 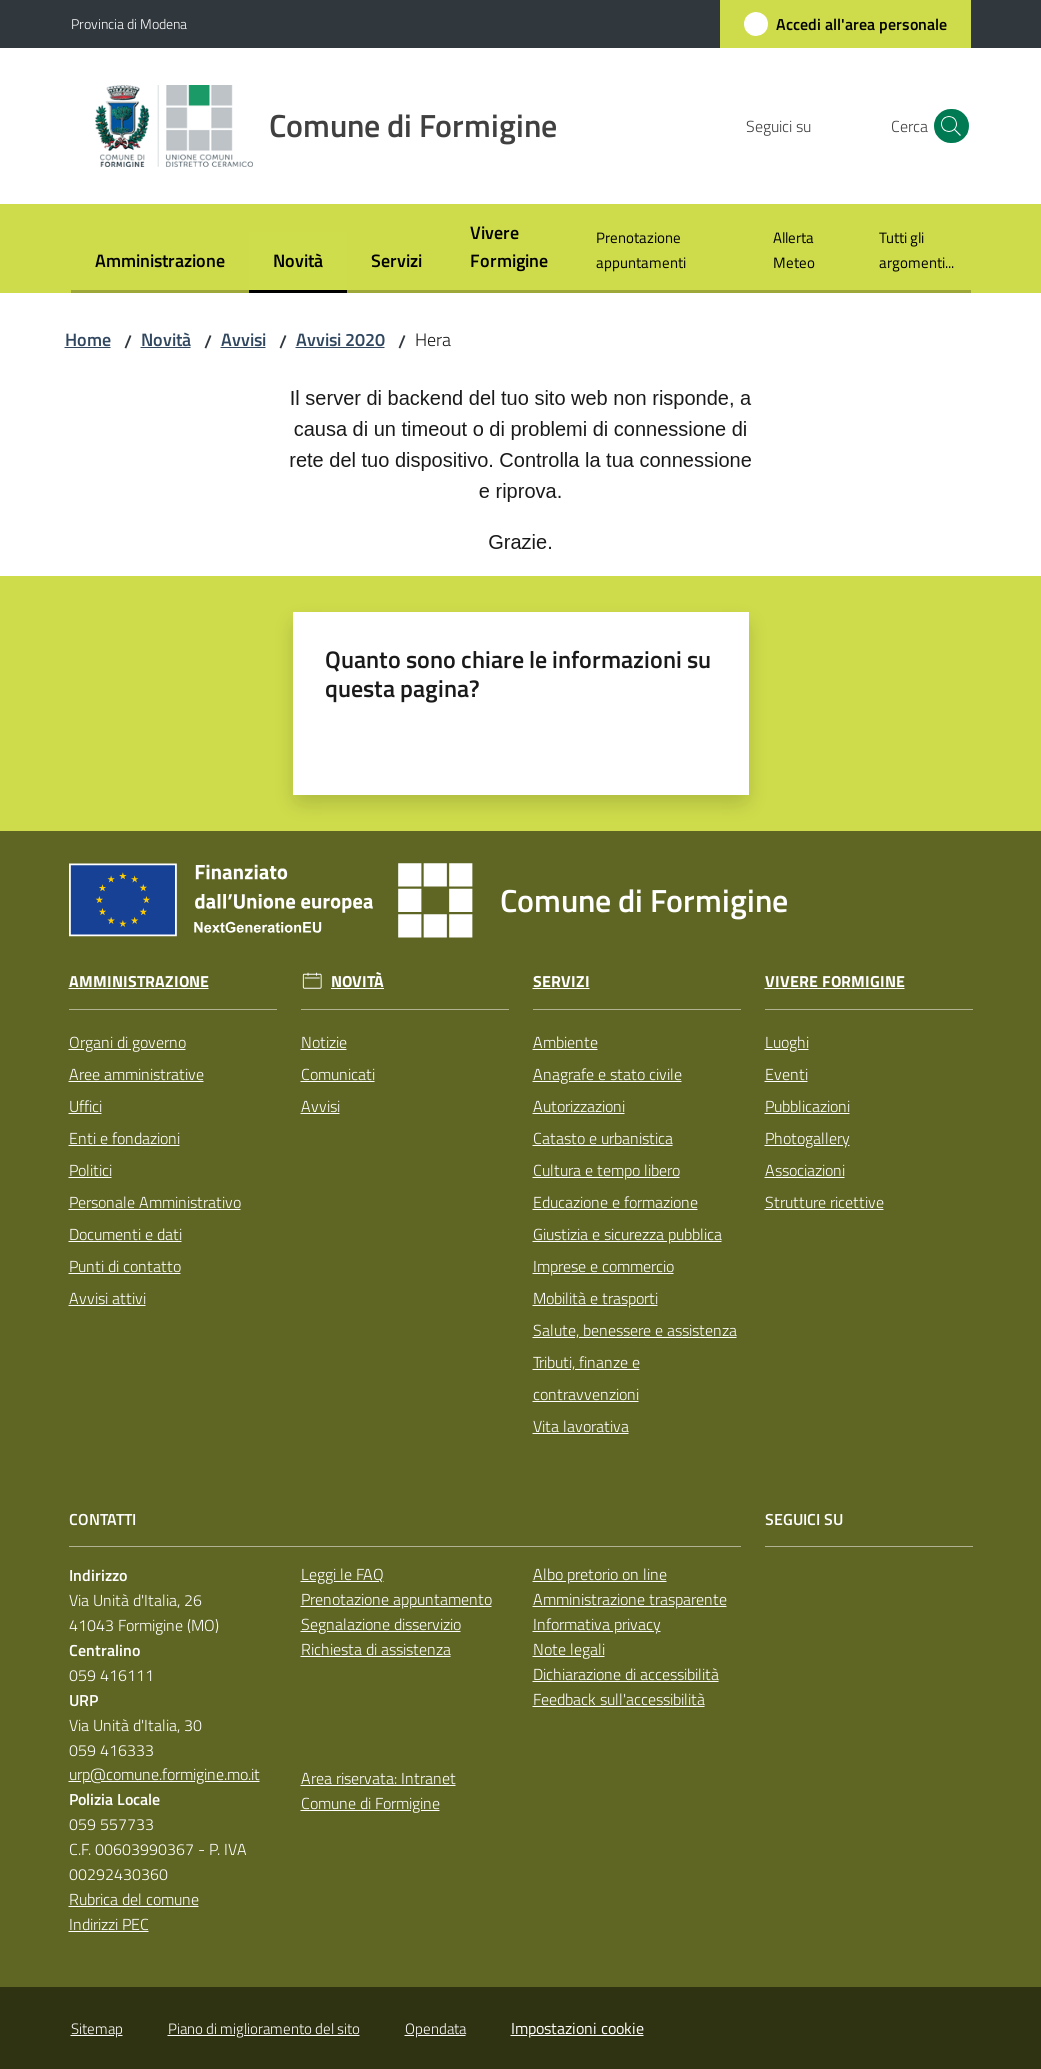 What do you see at coordinates (595, 1298) in the screenshot?
I see `Mobilità e trasporti` at bounding box center [595, 1298].